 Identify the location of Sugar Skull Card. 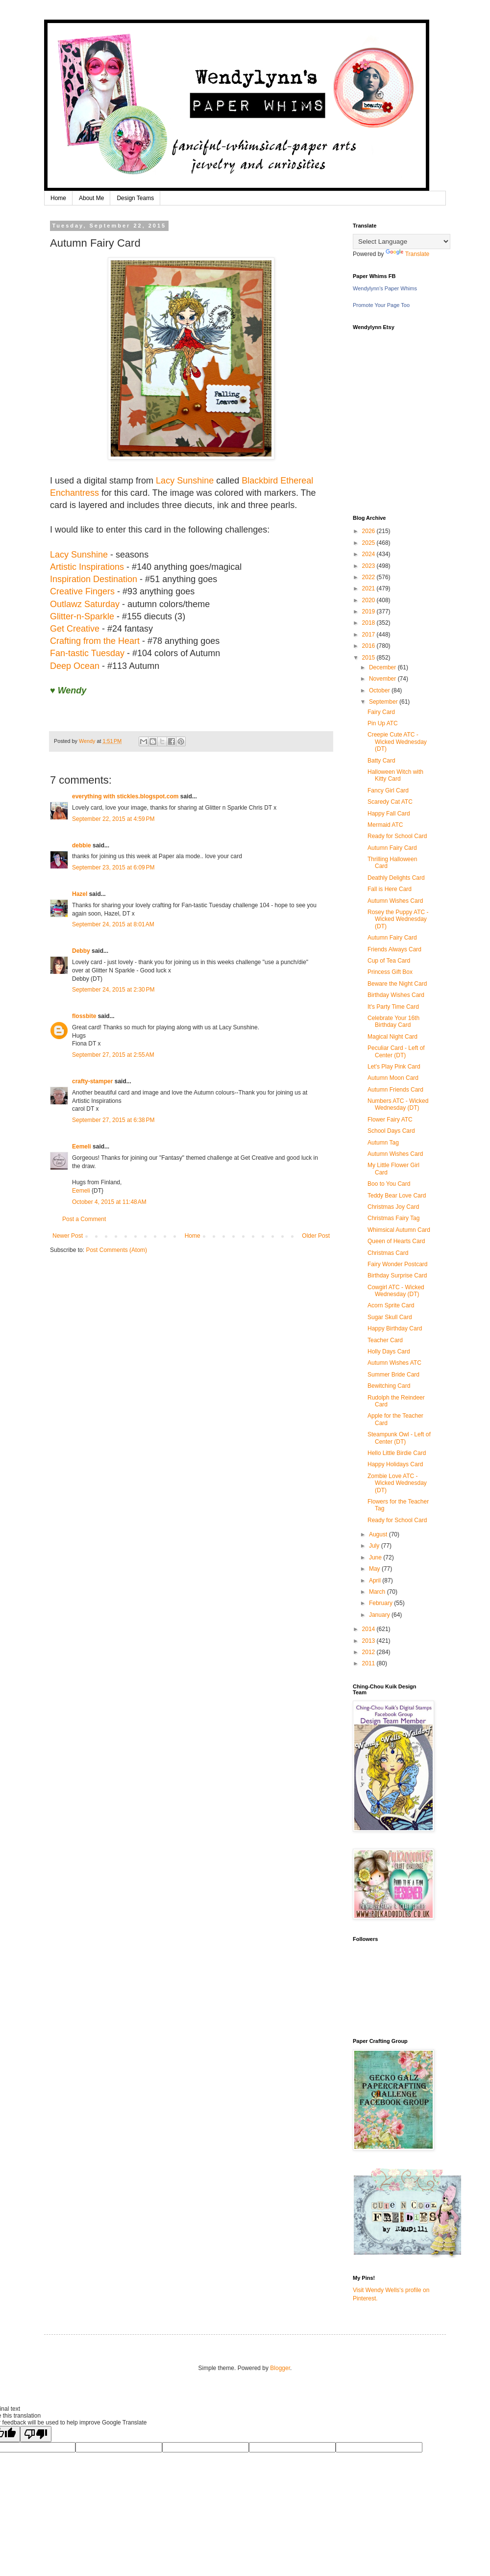
(390, 1317).